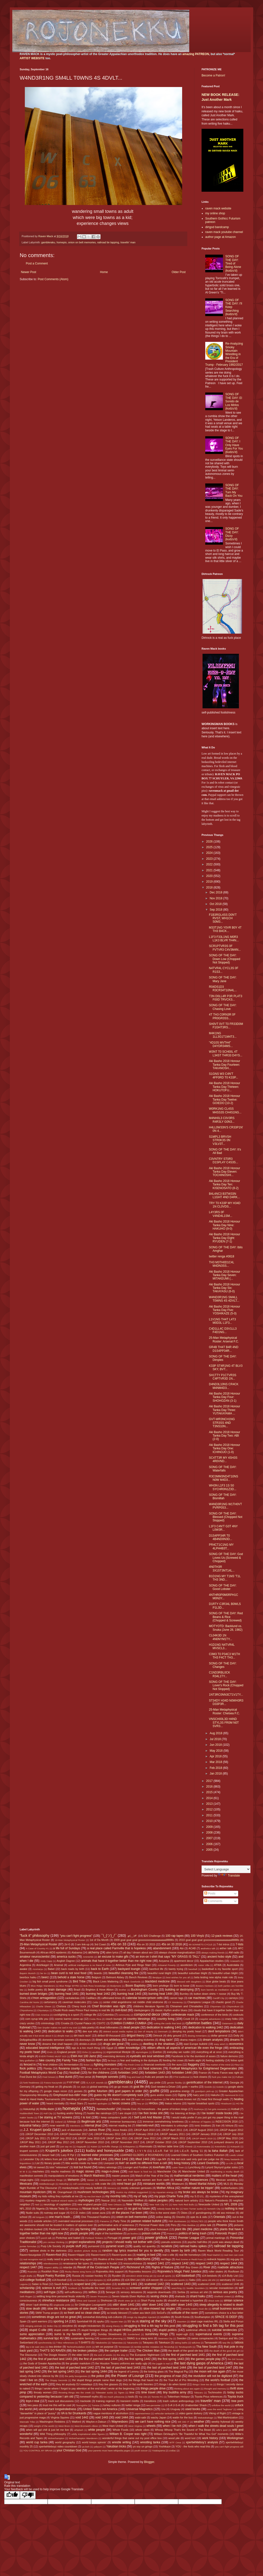  I want to click on 16-Man Metaphysical Roster, so click(70, 1940).